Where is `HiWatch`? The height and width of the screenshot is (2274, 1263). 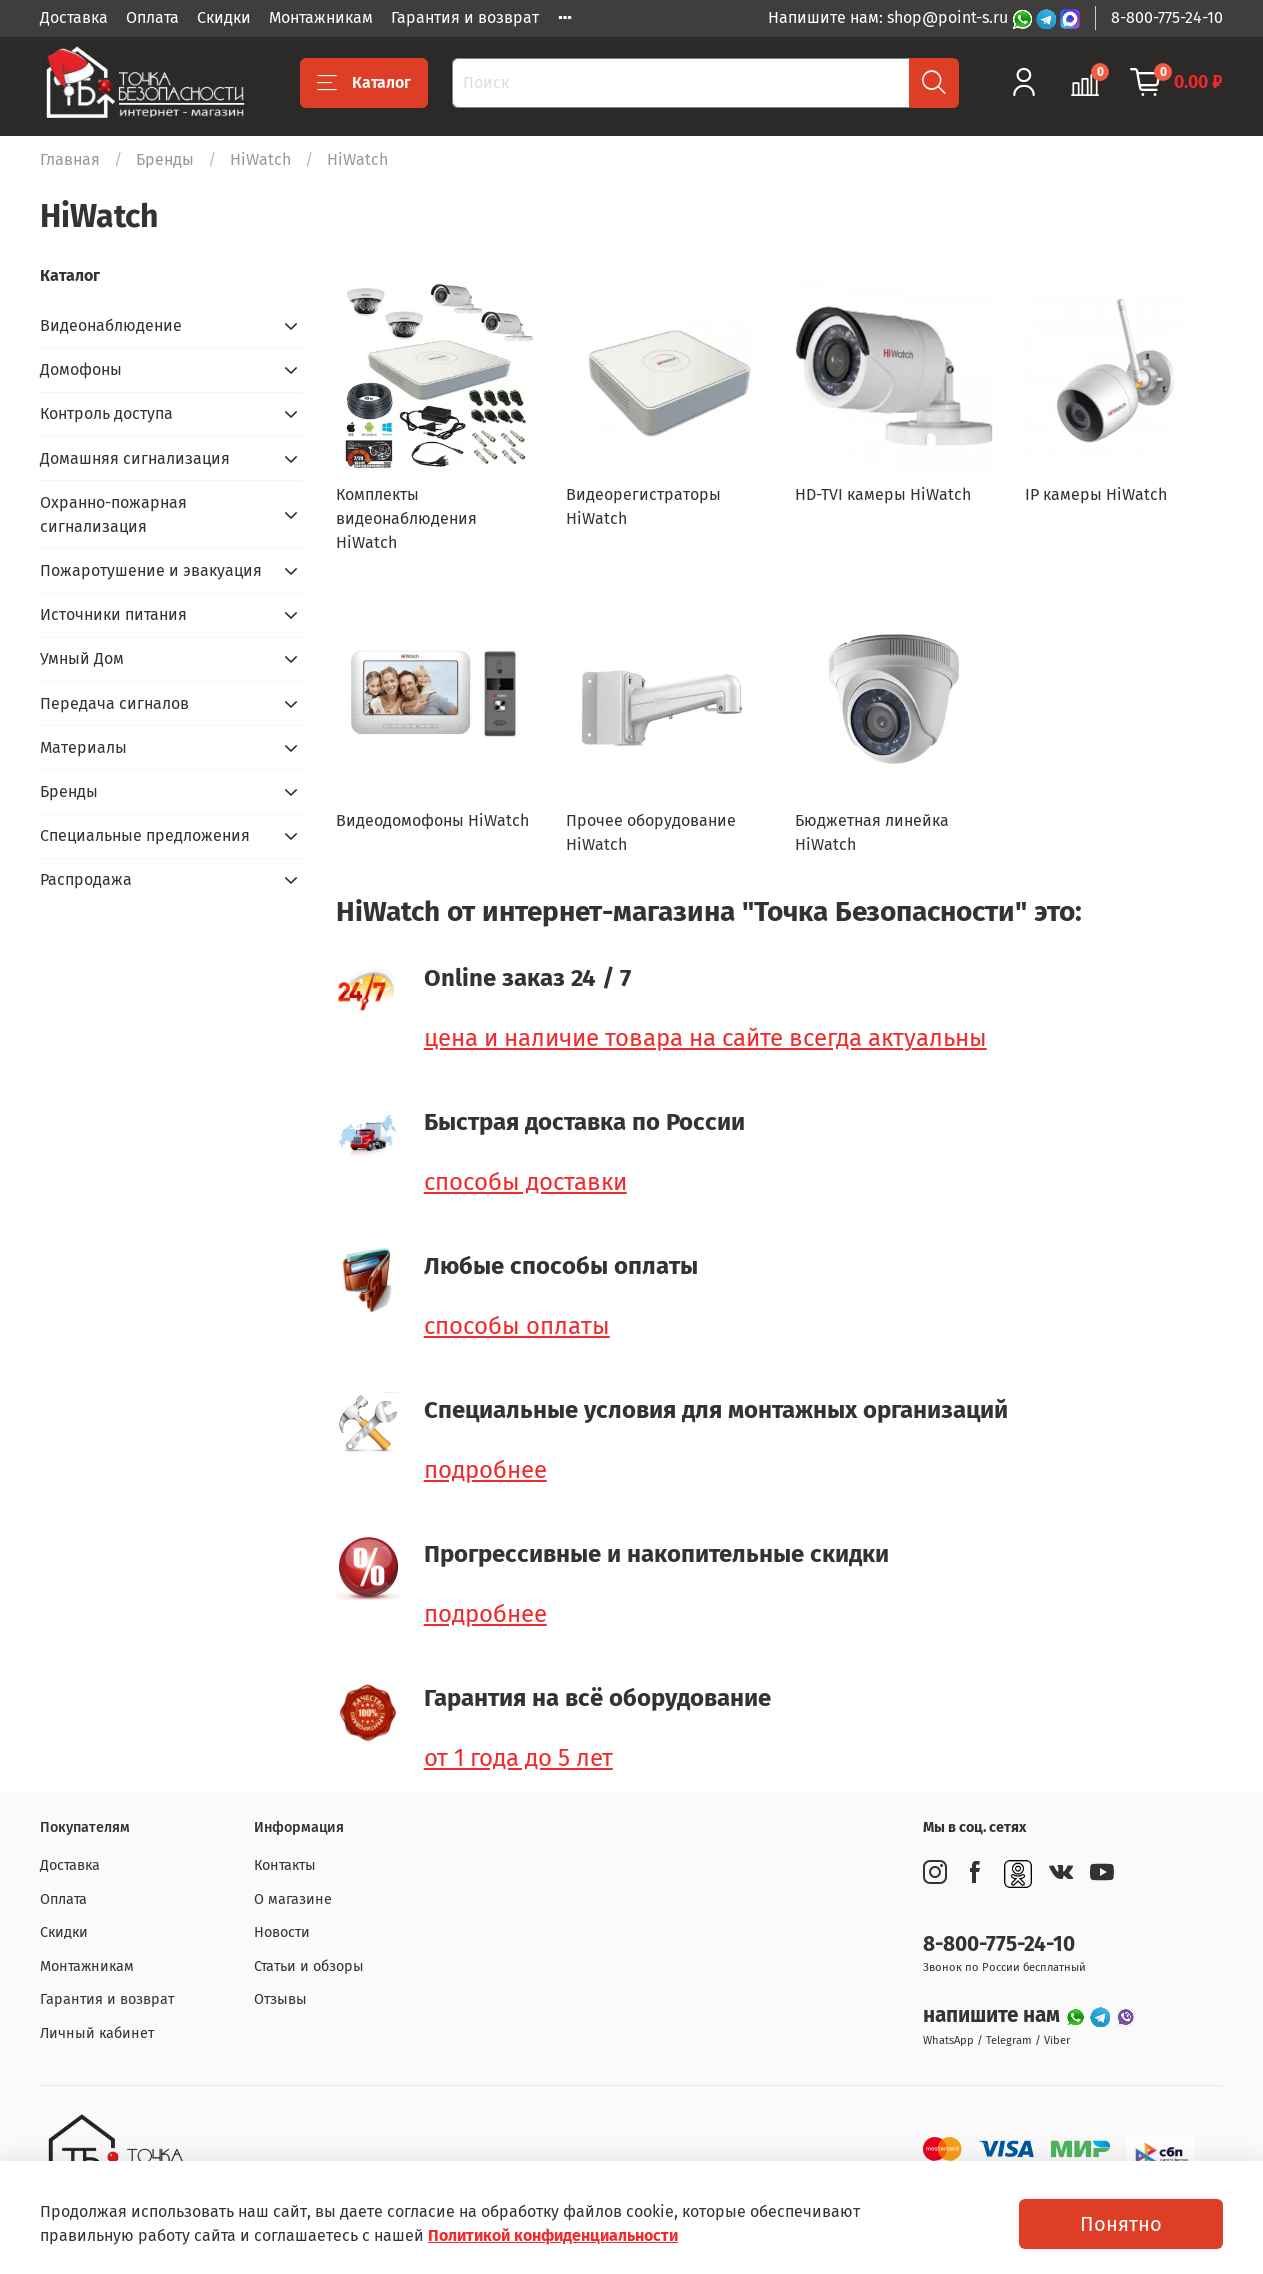
HiWatch is located at coordinates (260, 159).